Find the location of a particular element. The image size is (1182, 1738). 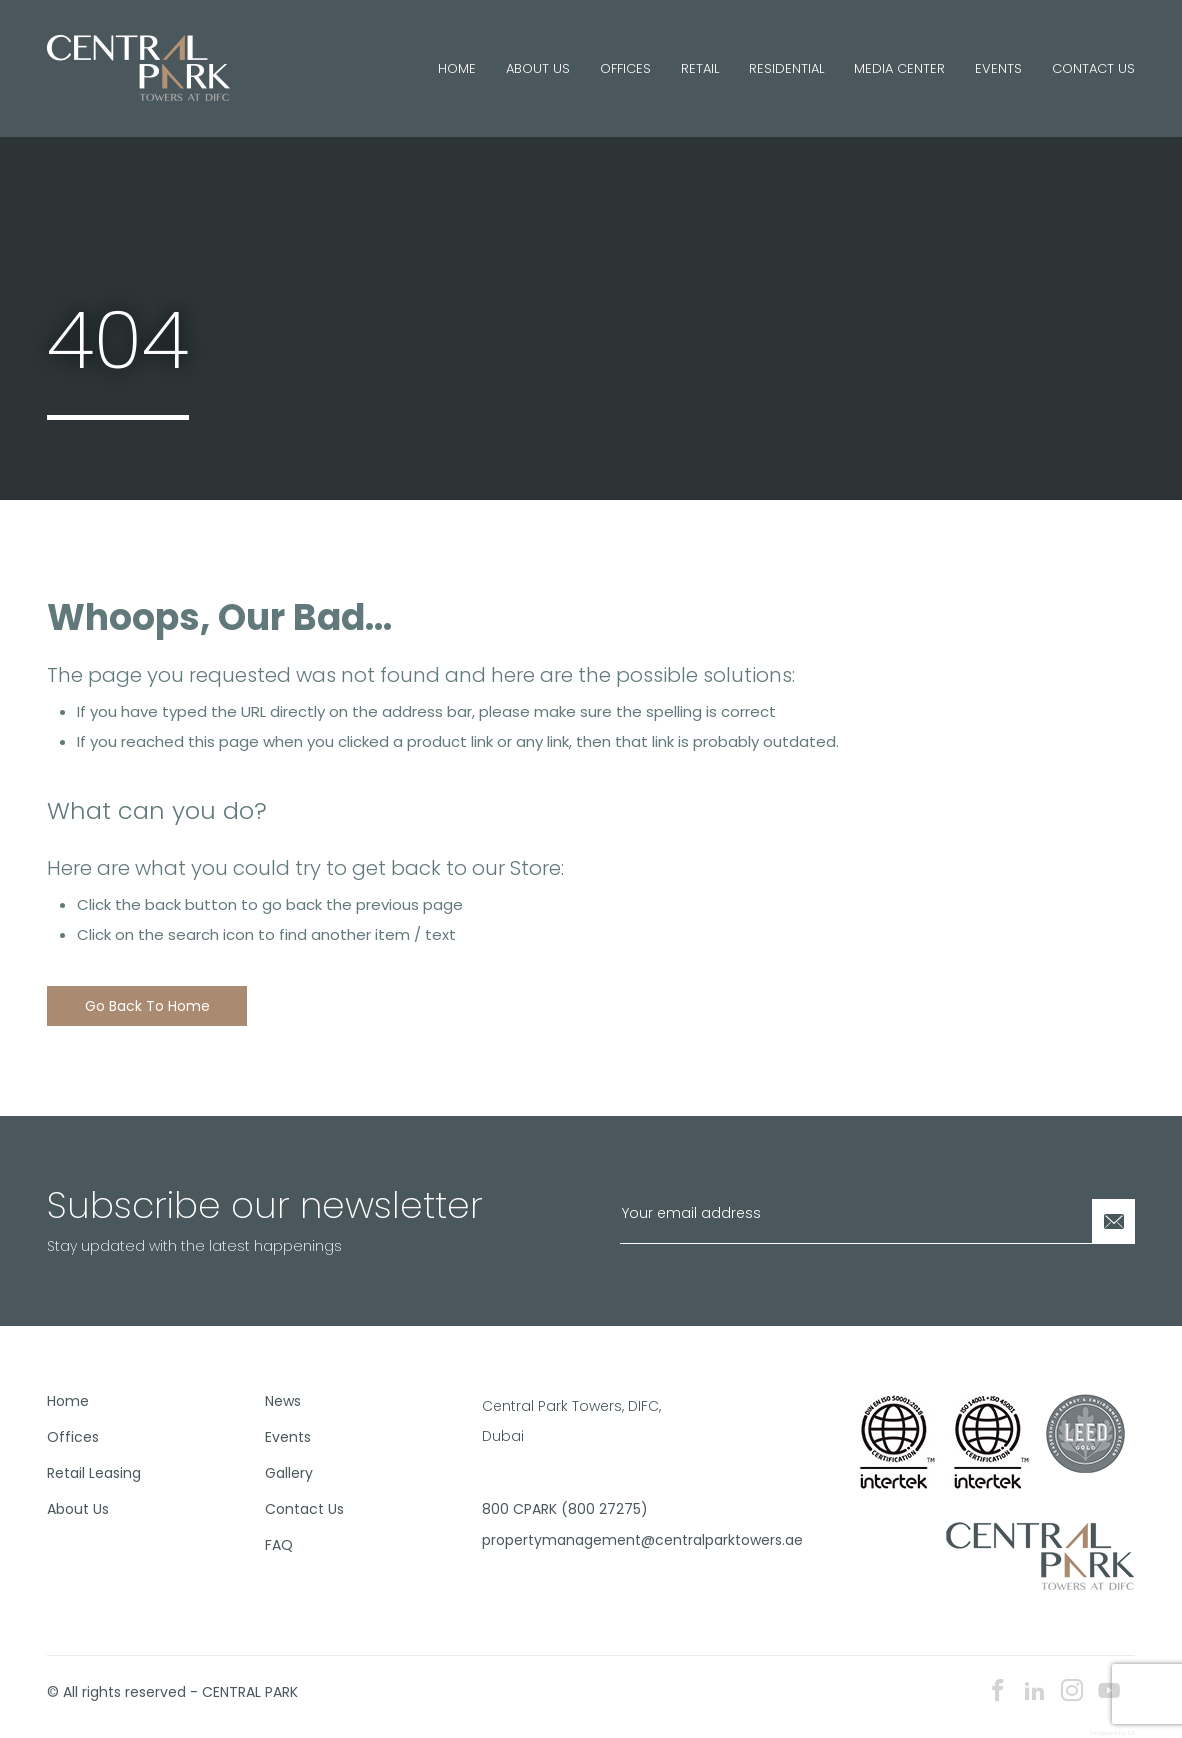

E8 is located at coordinates (1131, 1733).